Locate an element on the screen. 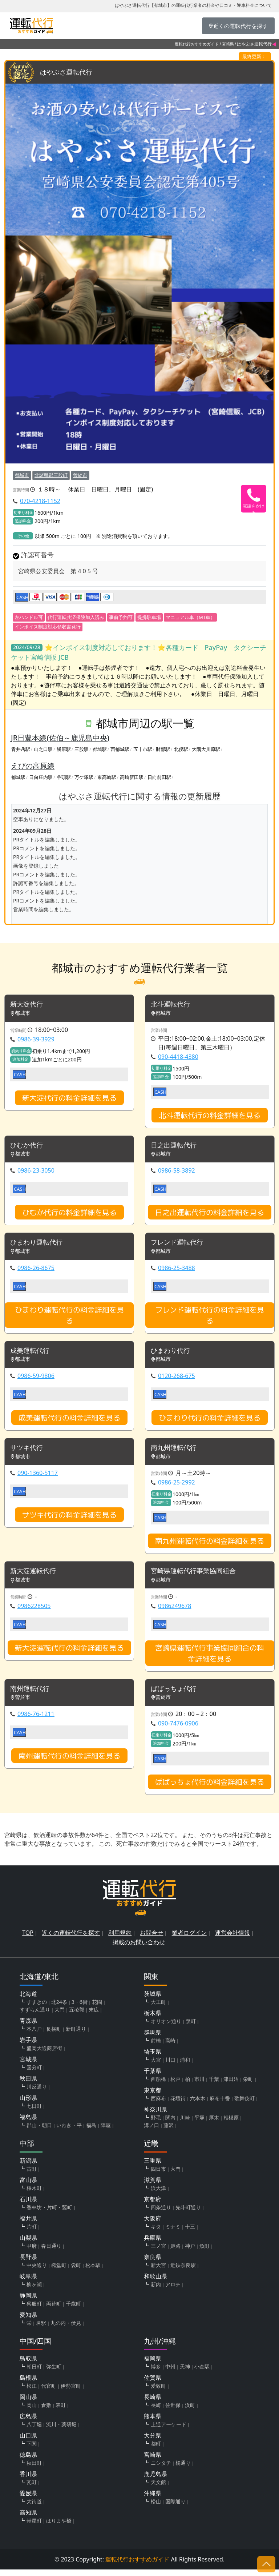 This screenshot has width=279, height=2576. 花壇街 is located at coordinates (178, 2104).